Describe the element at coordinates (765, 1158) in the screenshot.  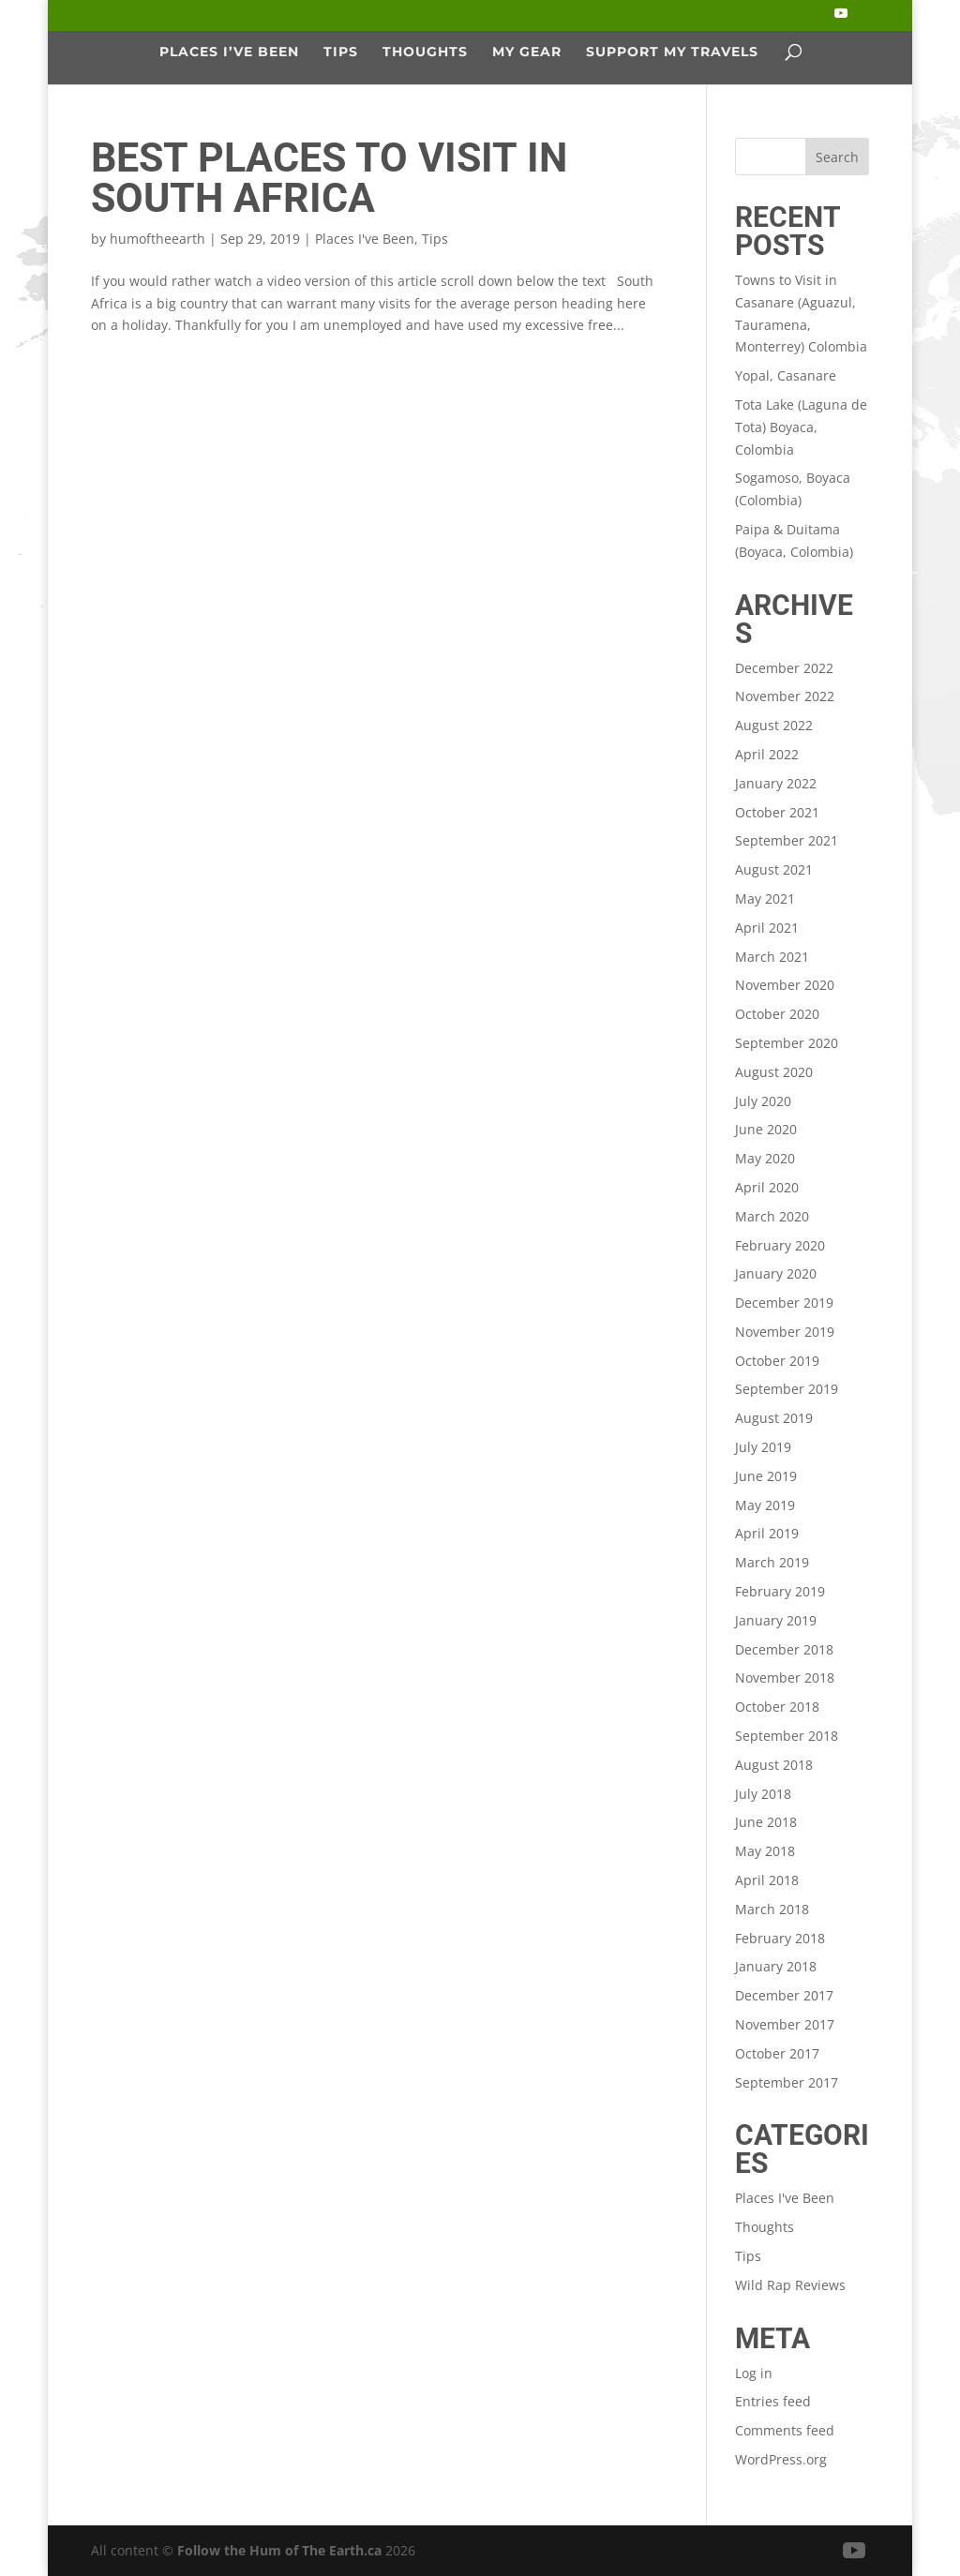
I see `May 2020` at that location.